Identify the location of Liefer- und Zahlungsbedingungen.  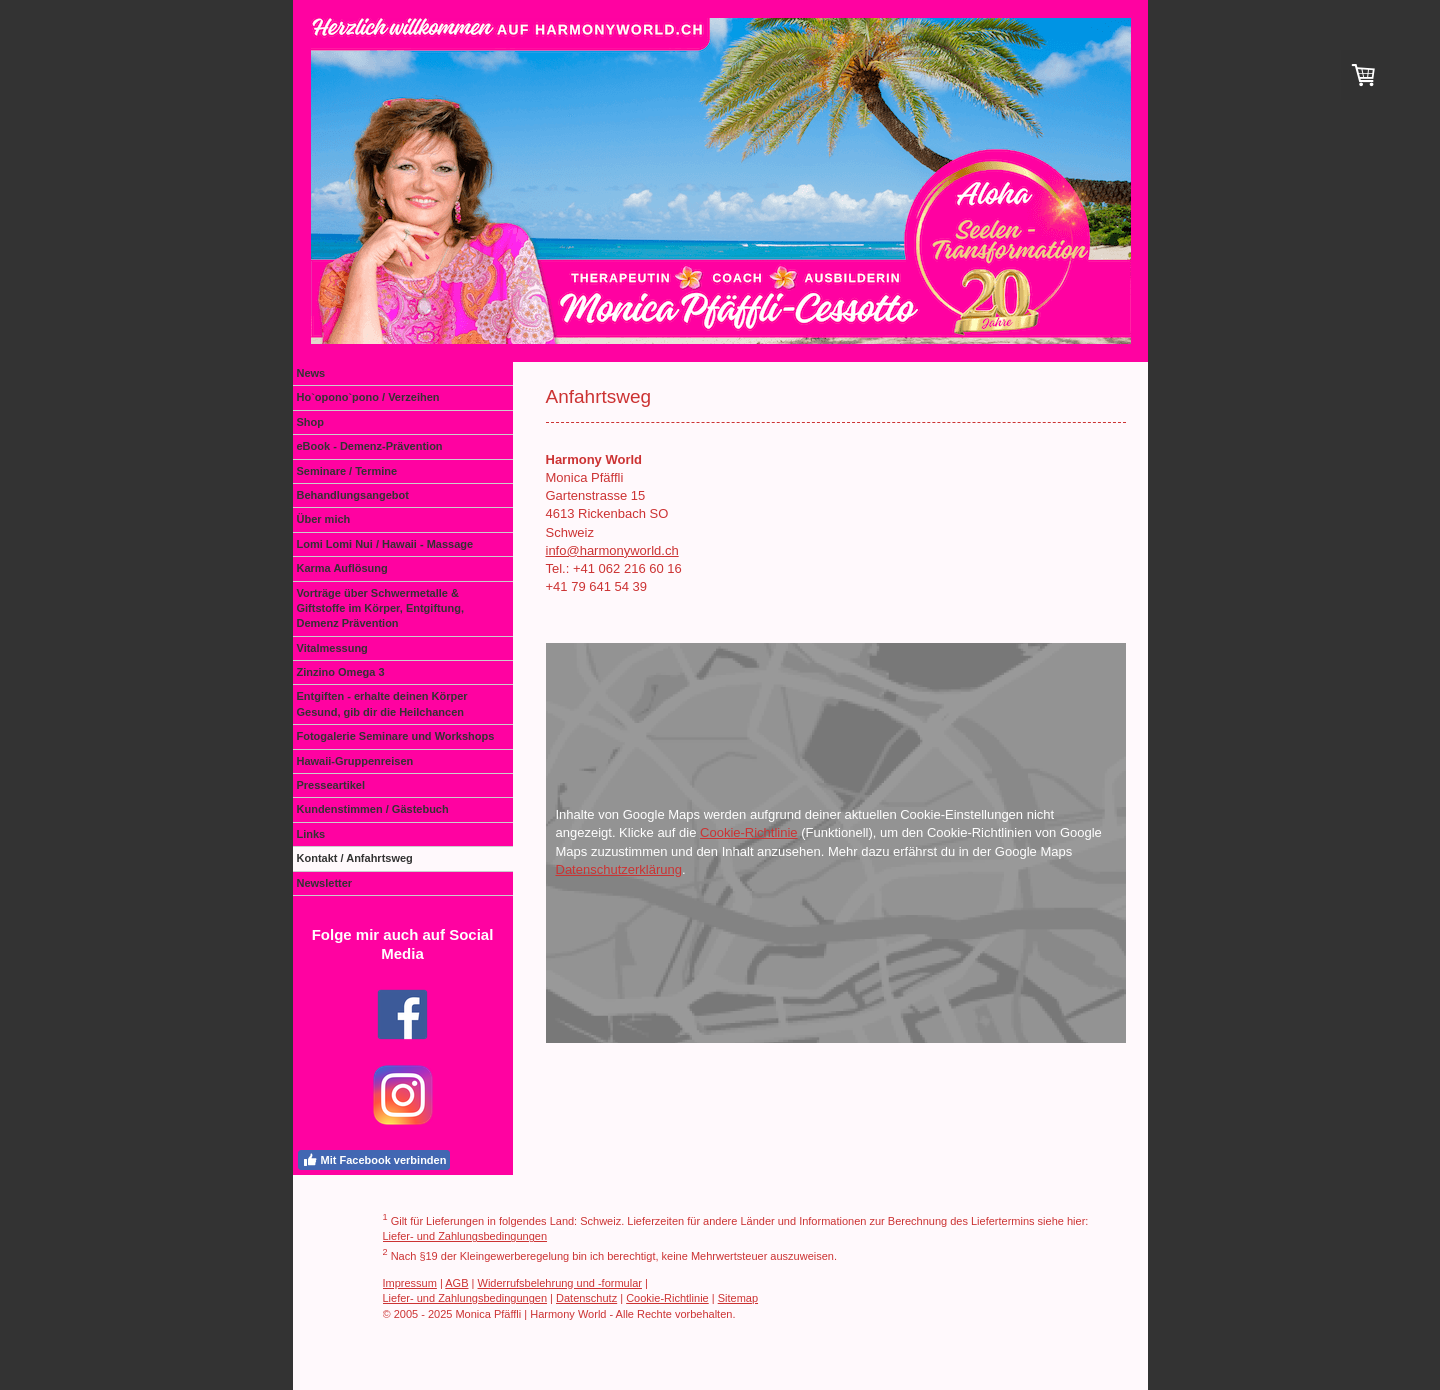
(465, 1236).